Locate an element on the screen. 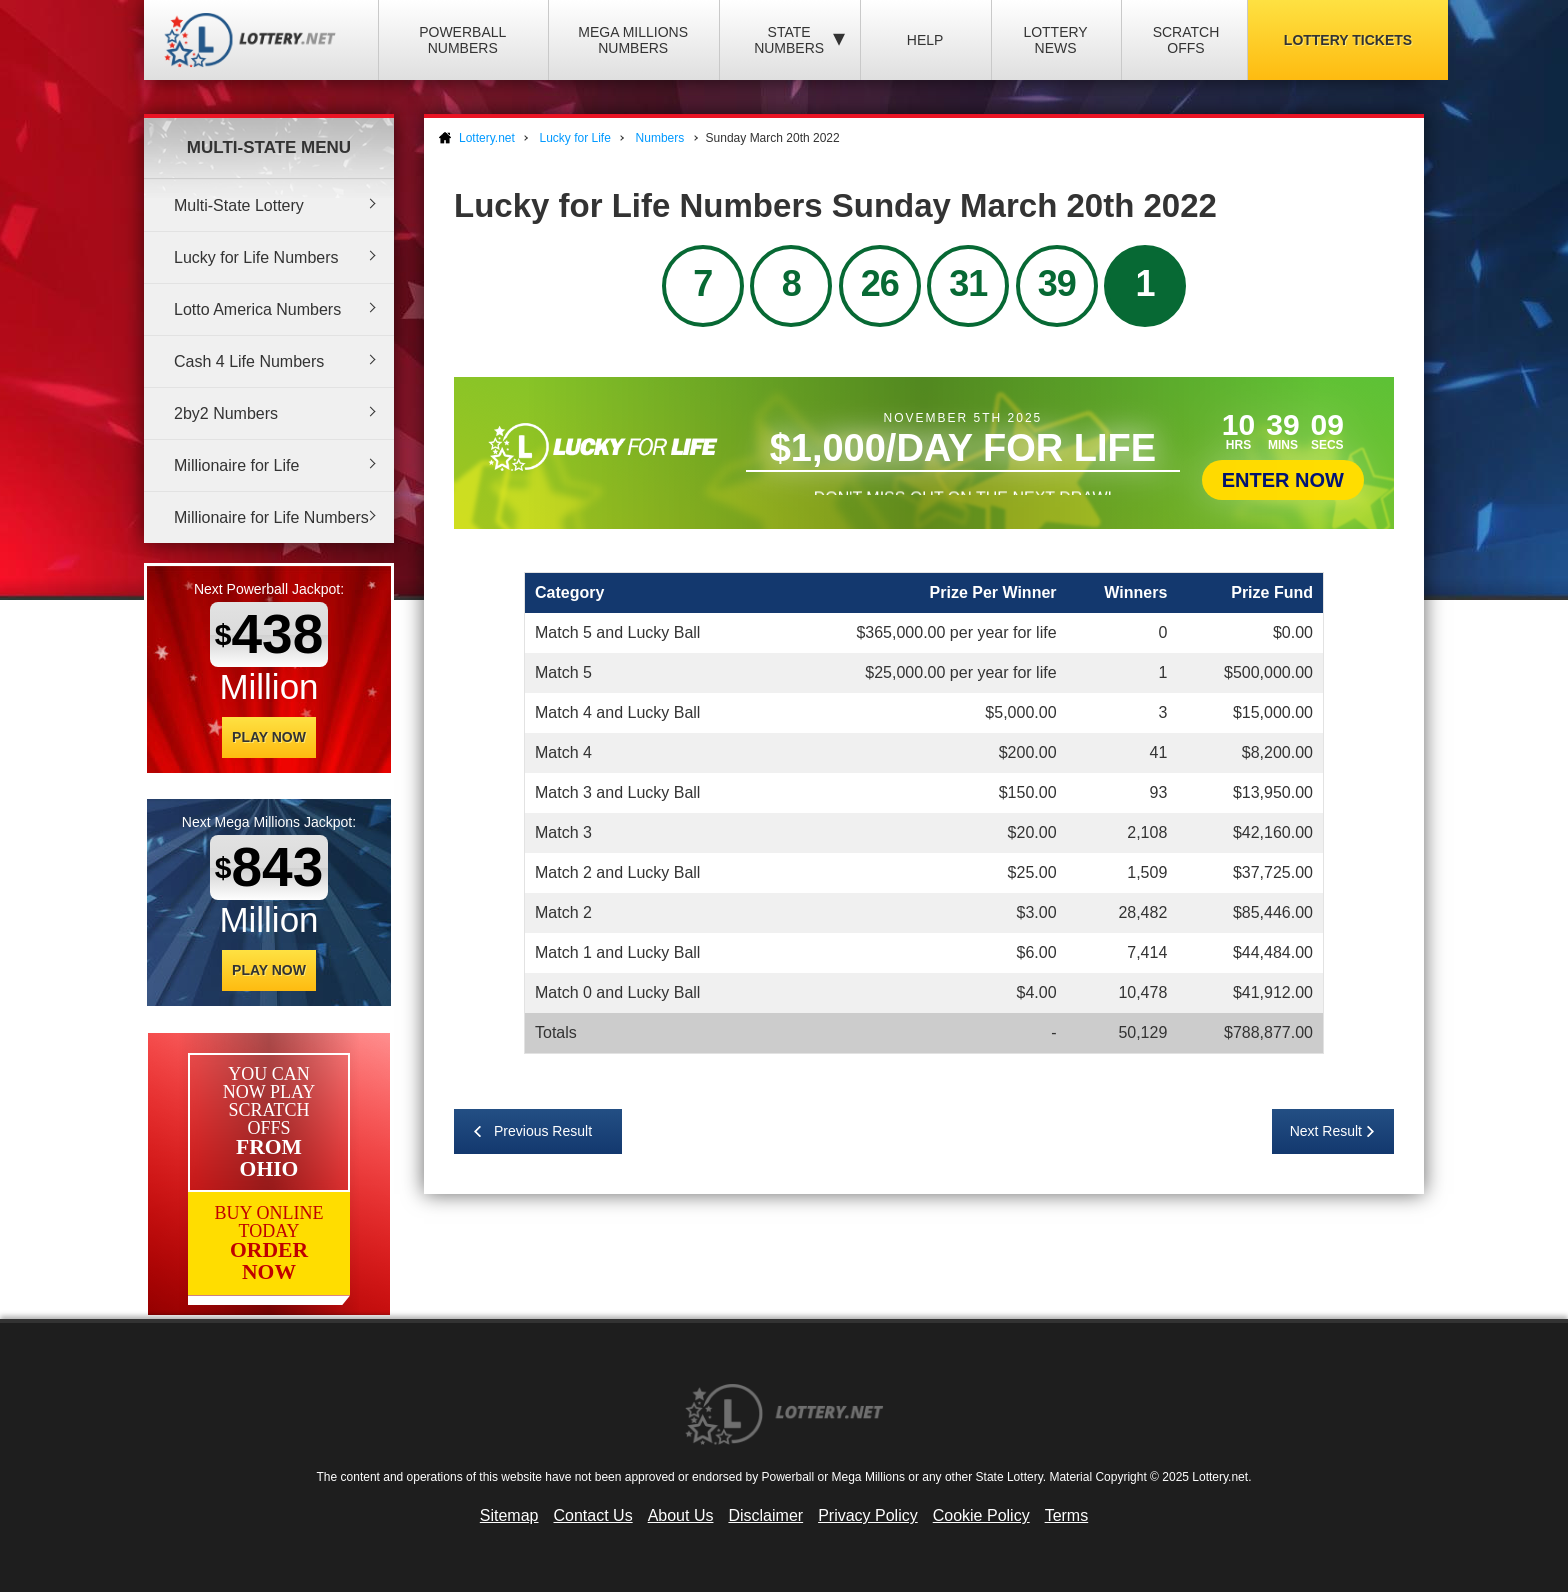 The width and height of the screenshot is (1568, 1592). Play Now is located at coordinates (269, 737).